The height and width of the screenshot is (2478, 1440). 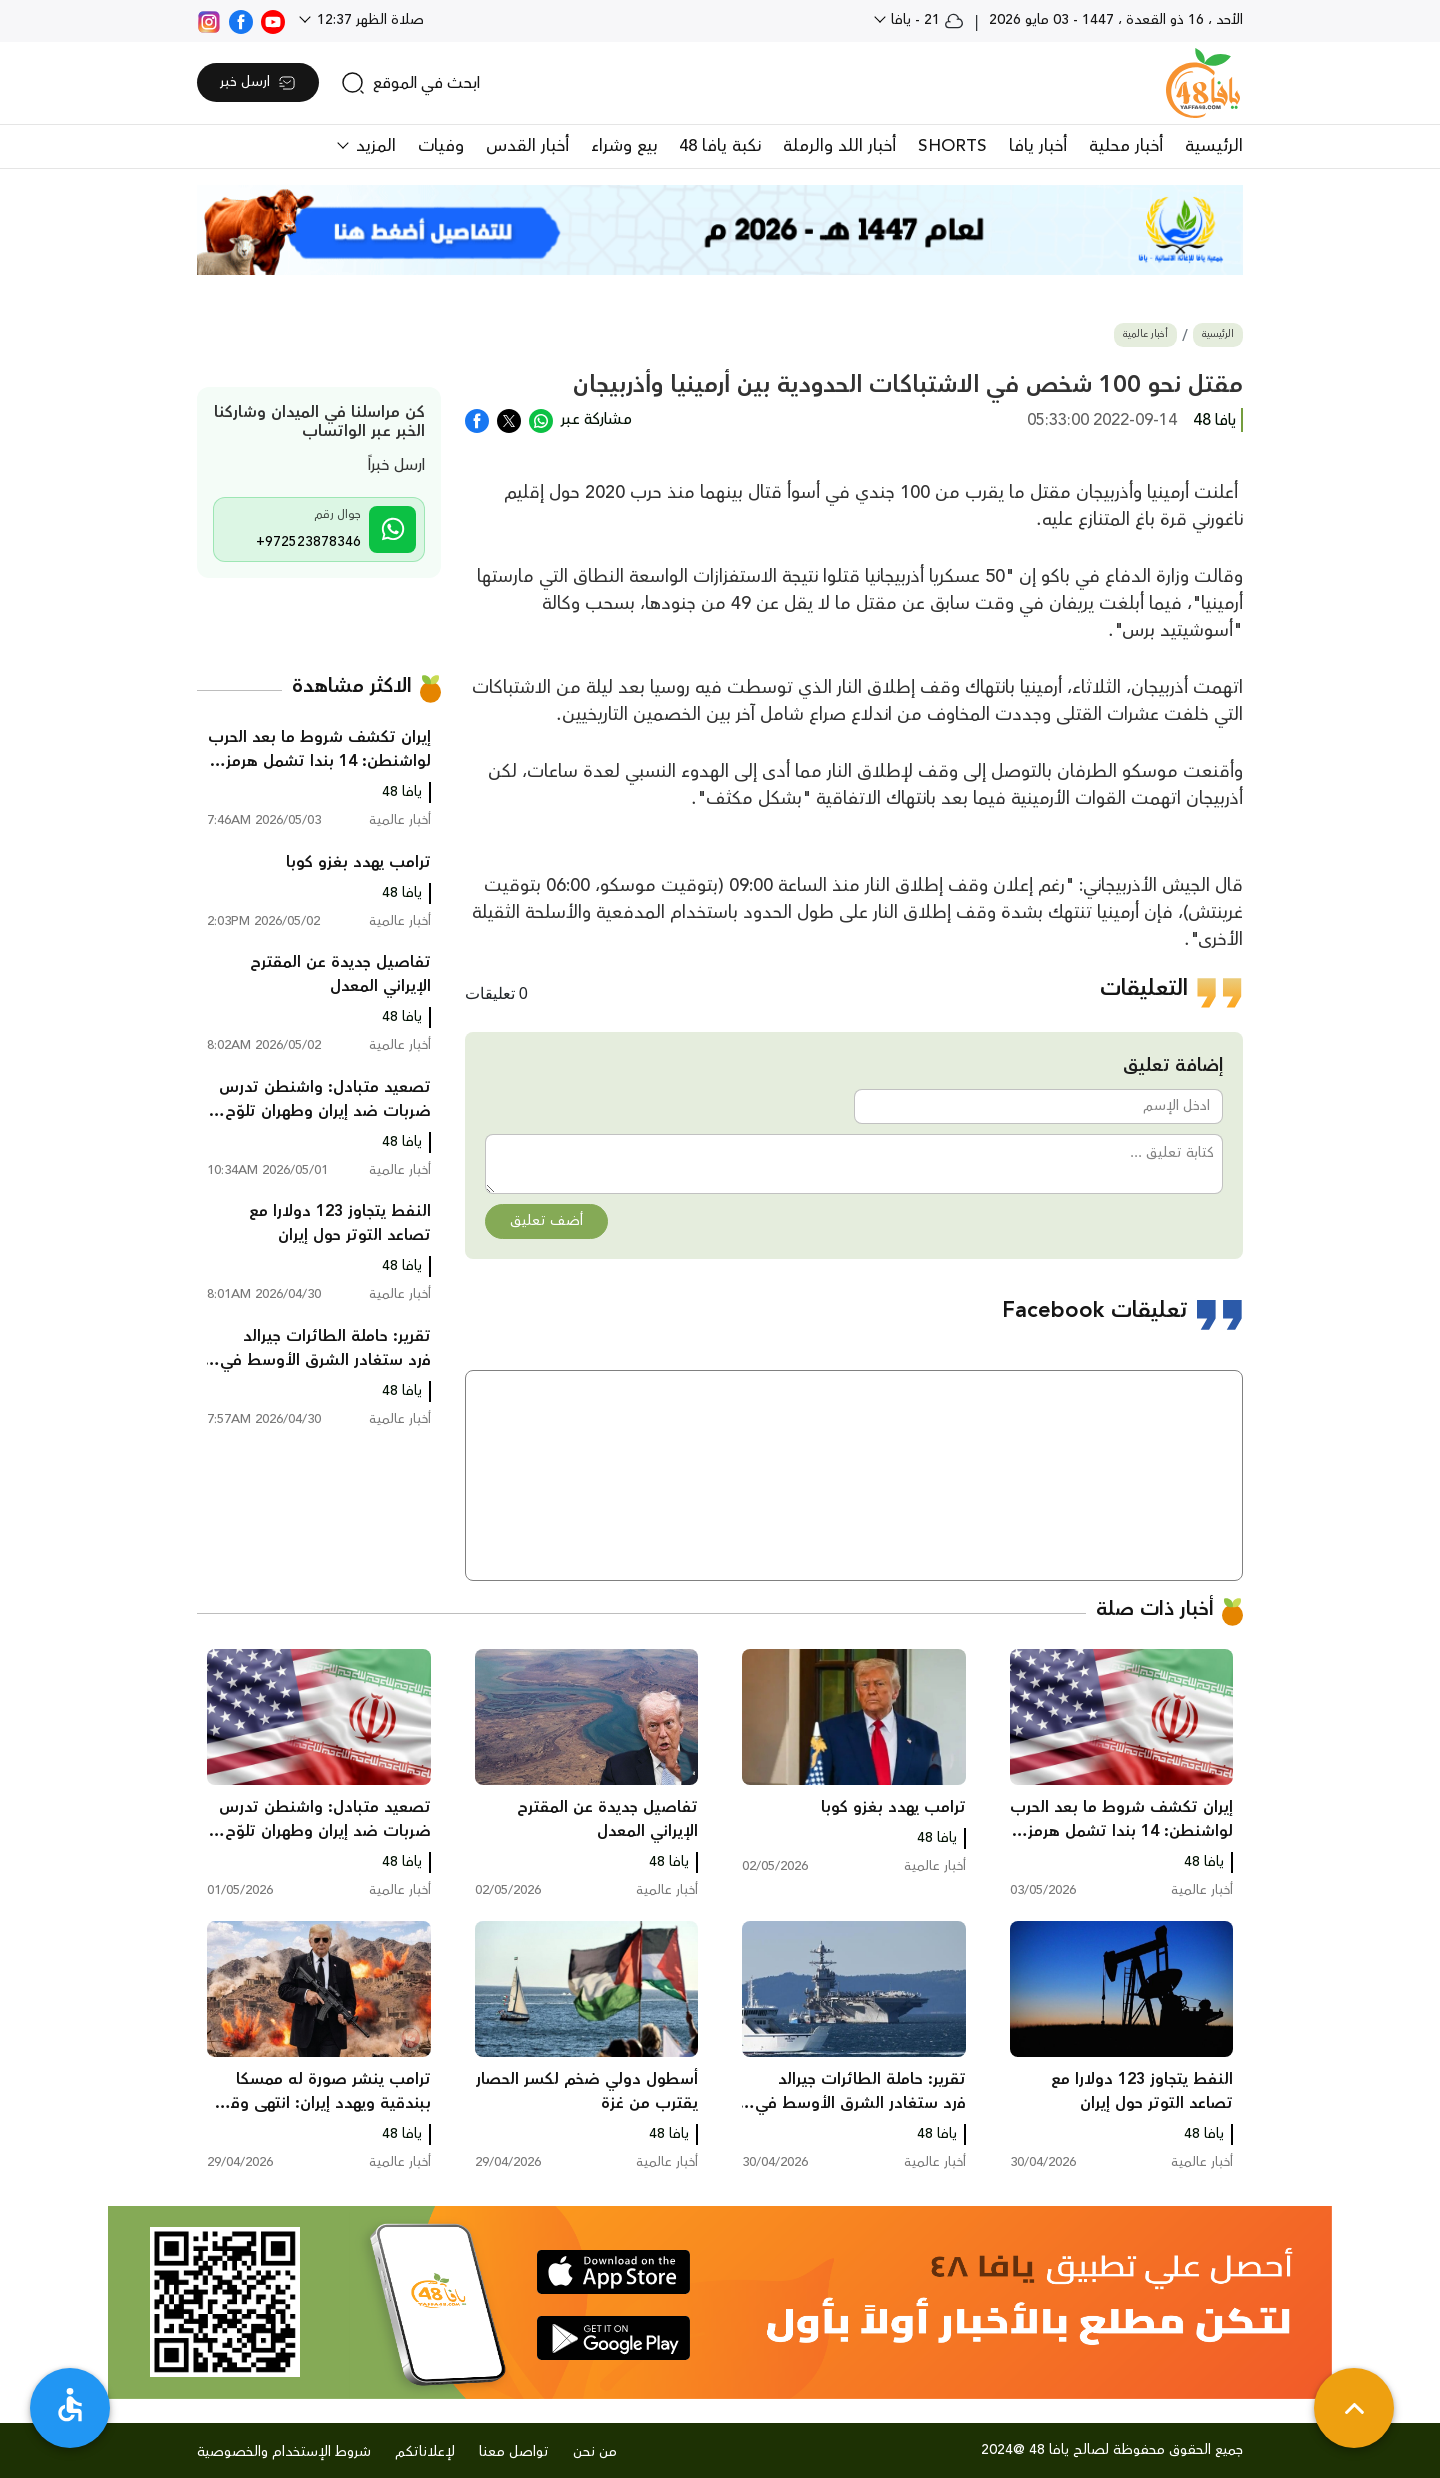 What do you see at coordinates (410, 83) in the screenshot?
I see `[search]` at bounding box center [410, 83].